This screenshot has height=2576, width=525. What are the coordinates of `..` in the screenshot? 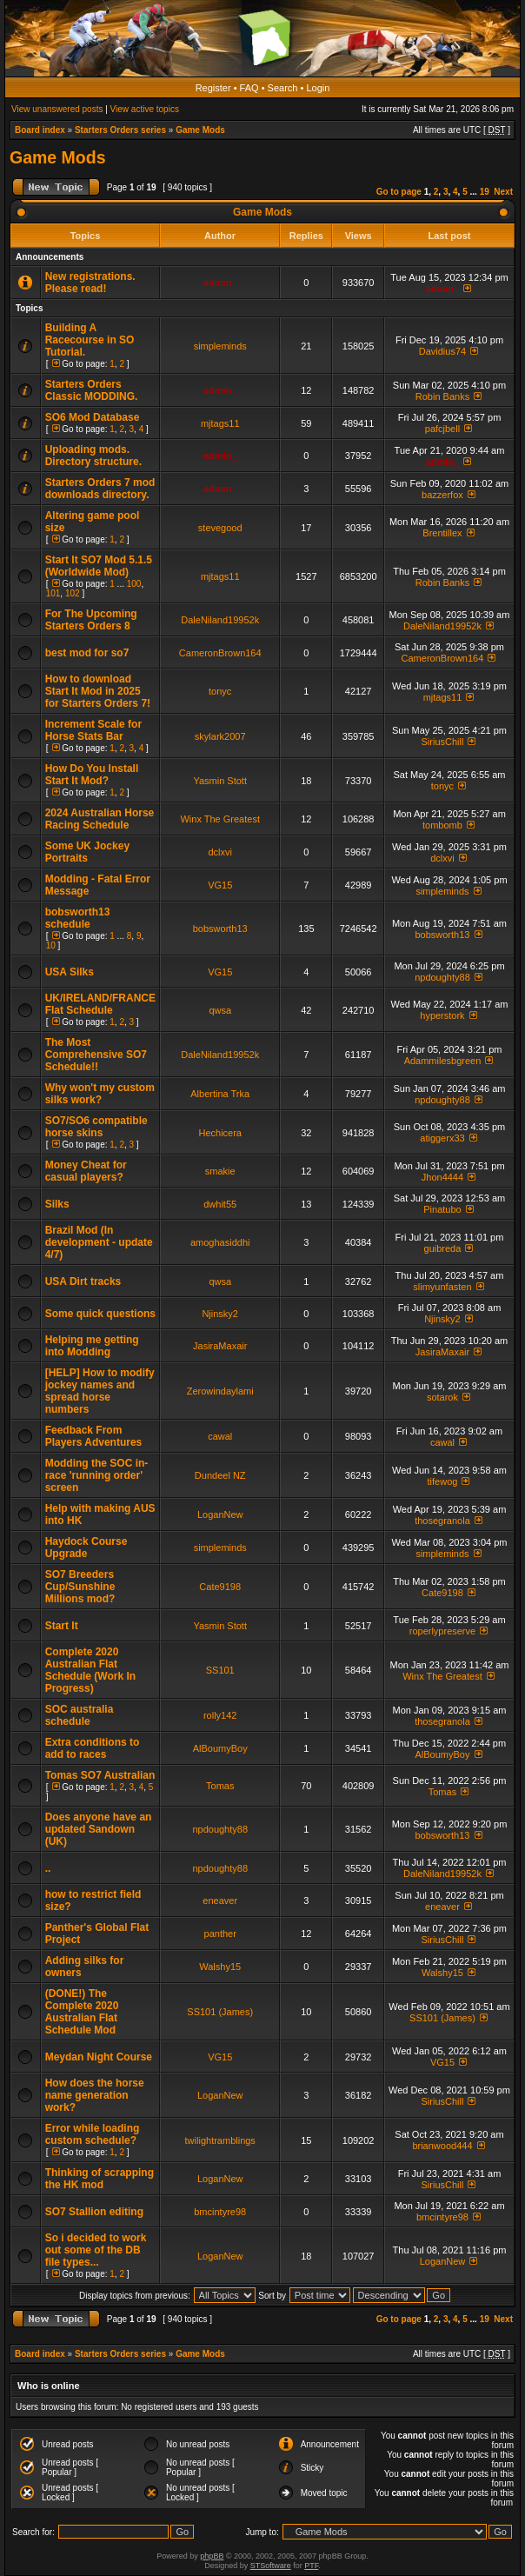 It's located at (48, 1868).